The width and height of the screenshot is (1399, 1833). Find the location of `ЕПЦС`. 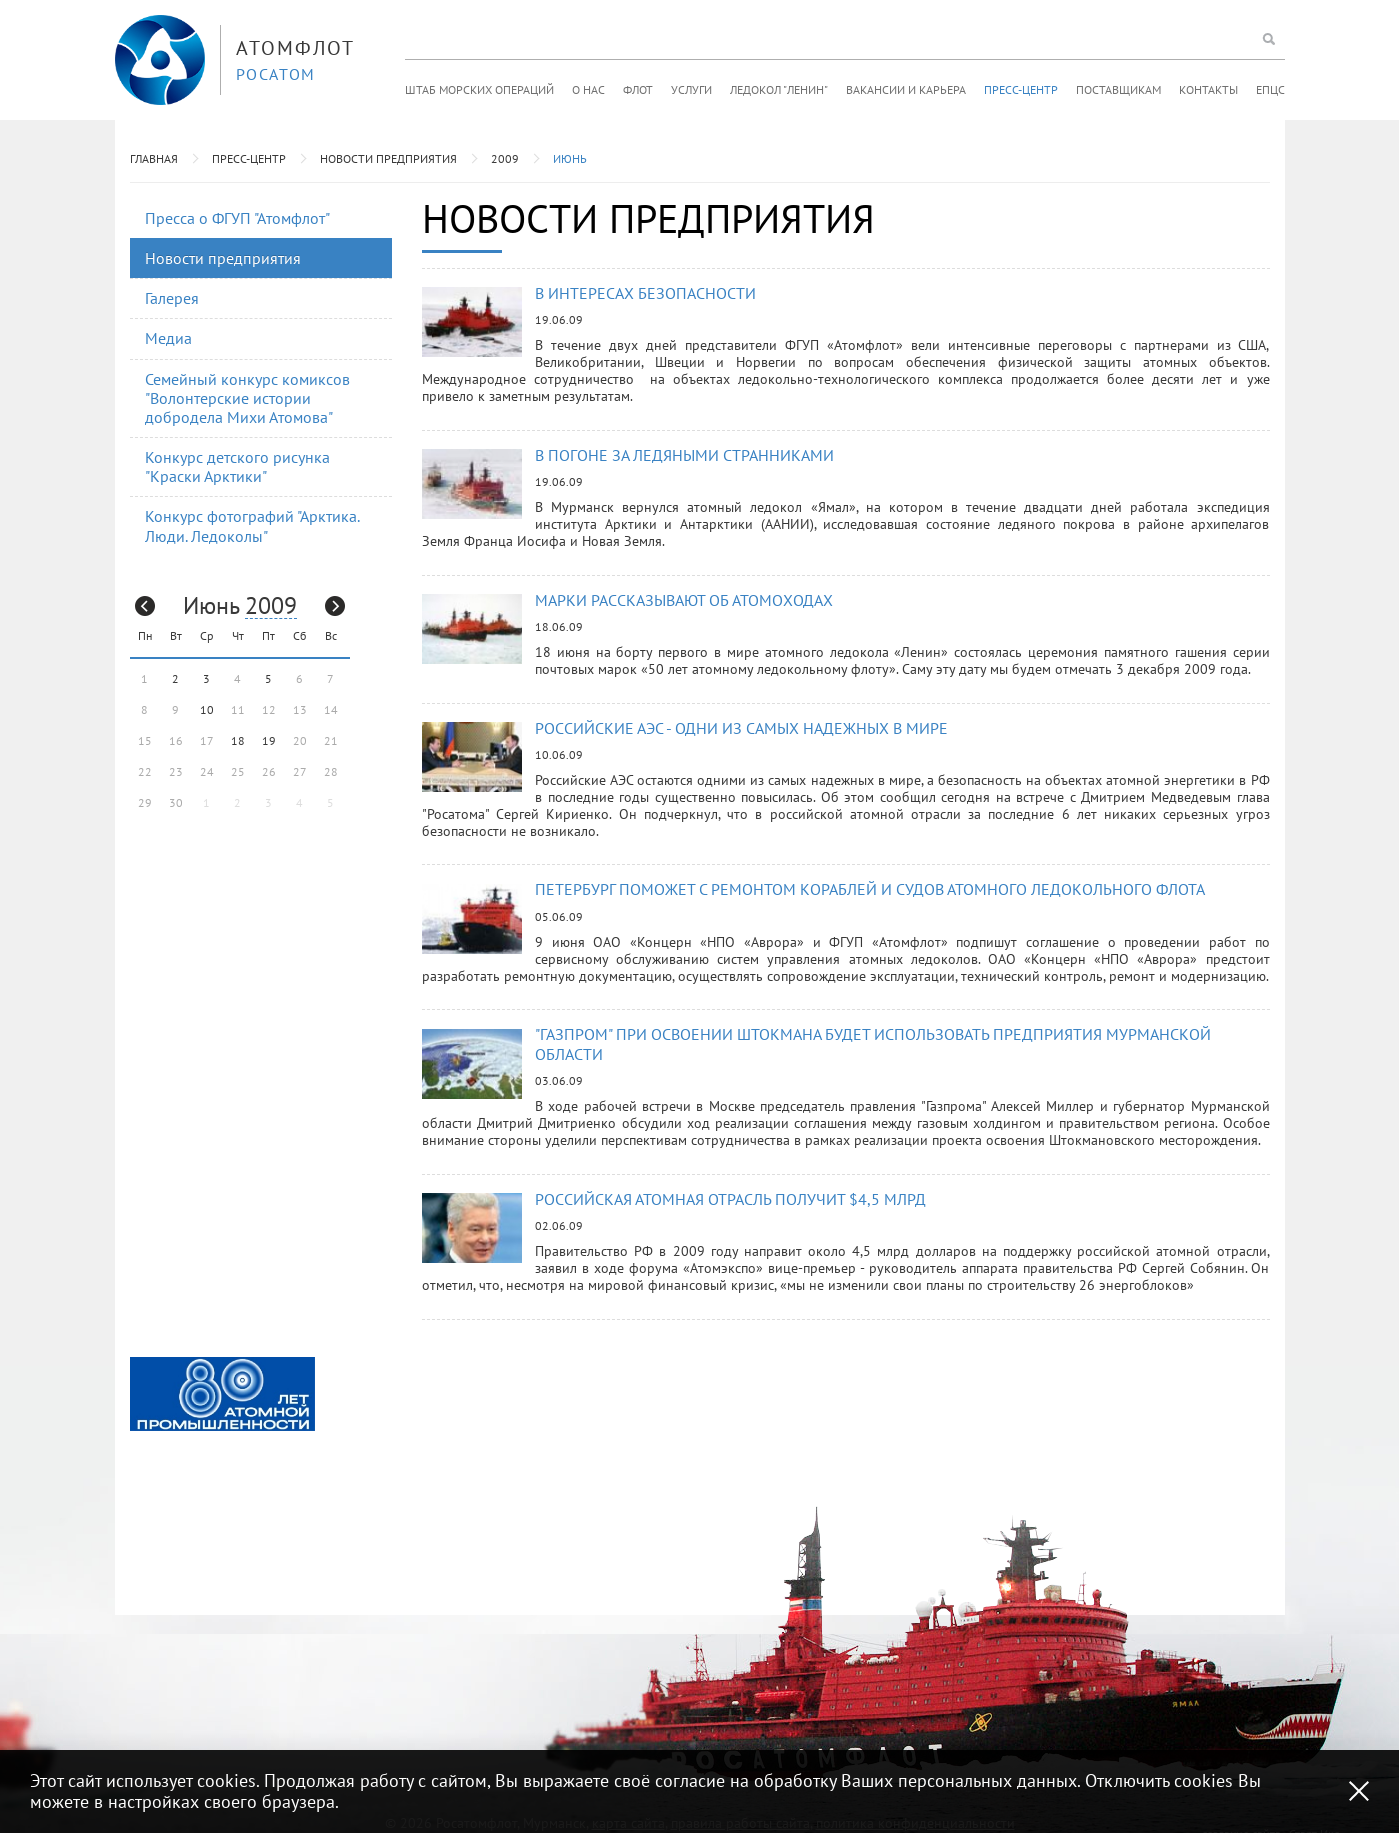

ЕПЦС is located at coordinates (1270, 89).